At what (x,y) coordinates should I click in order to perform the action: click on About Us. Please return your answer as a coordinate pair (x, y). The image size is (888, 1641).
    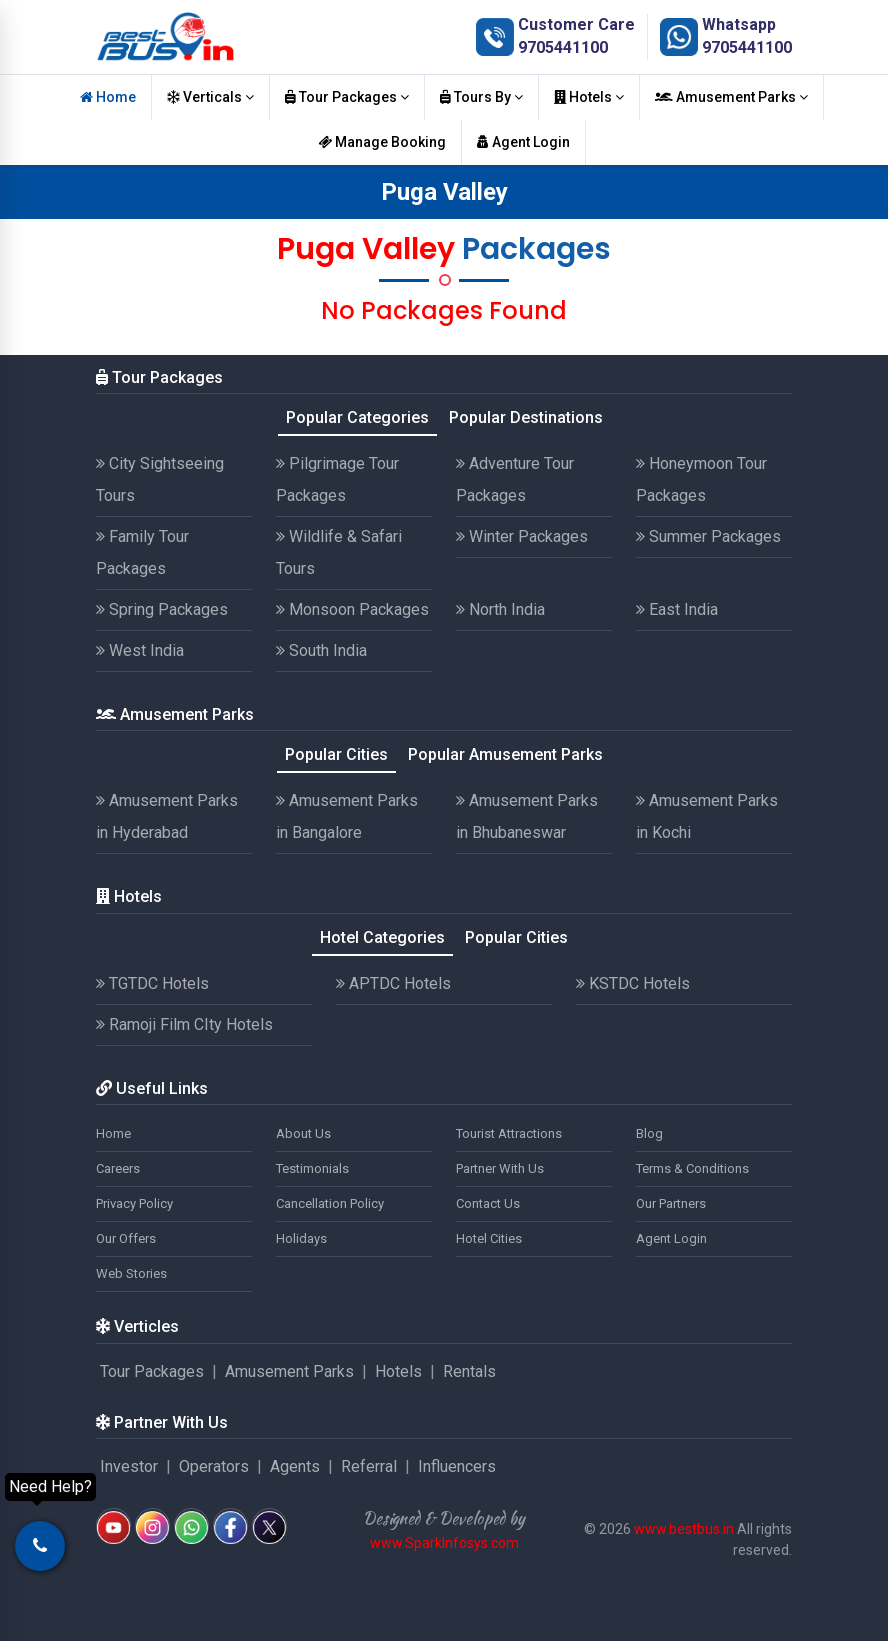
    Looking at the image, I should click on (303, 1133).